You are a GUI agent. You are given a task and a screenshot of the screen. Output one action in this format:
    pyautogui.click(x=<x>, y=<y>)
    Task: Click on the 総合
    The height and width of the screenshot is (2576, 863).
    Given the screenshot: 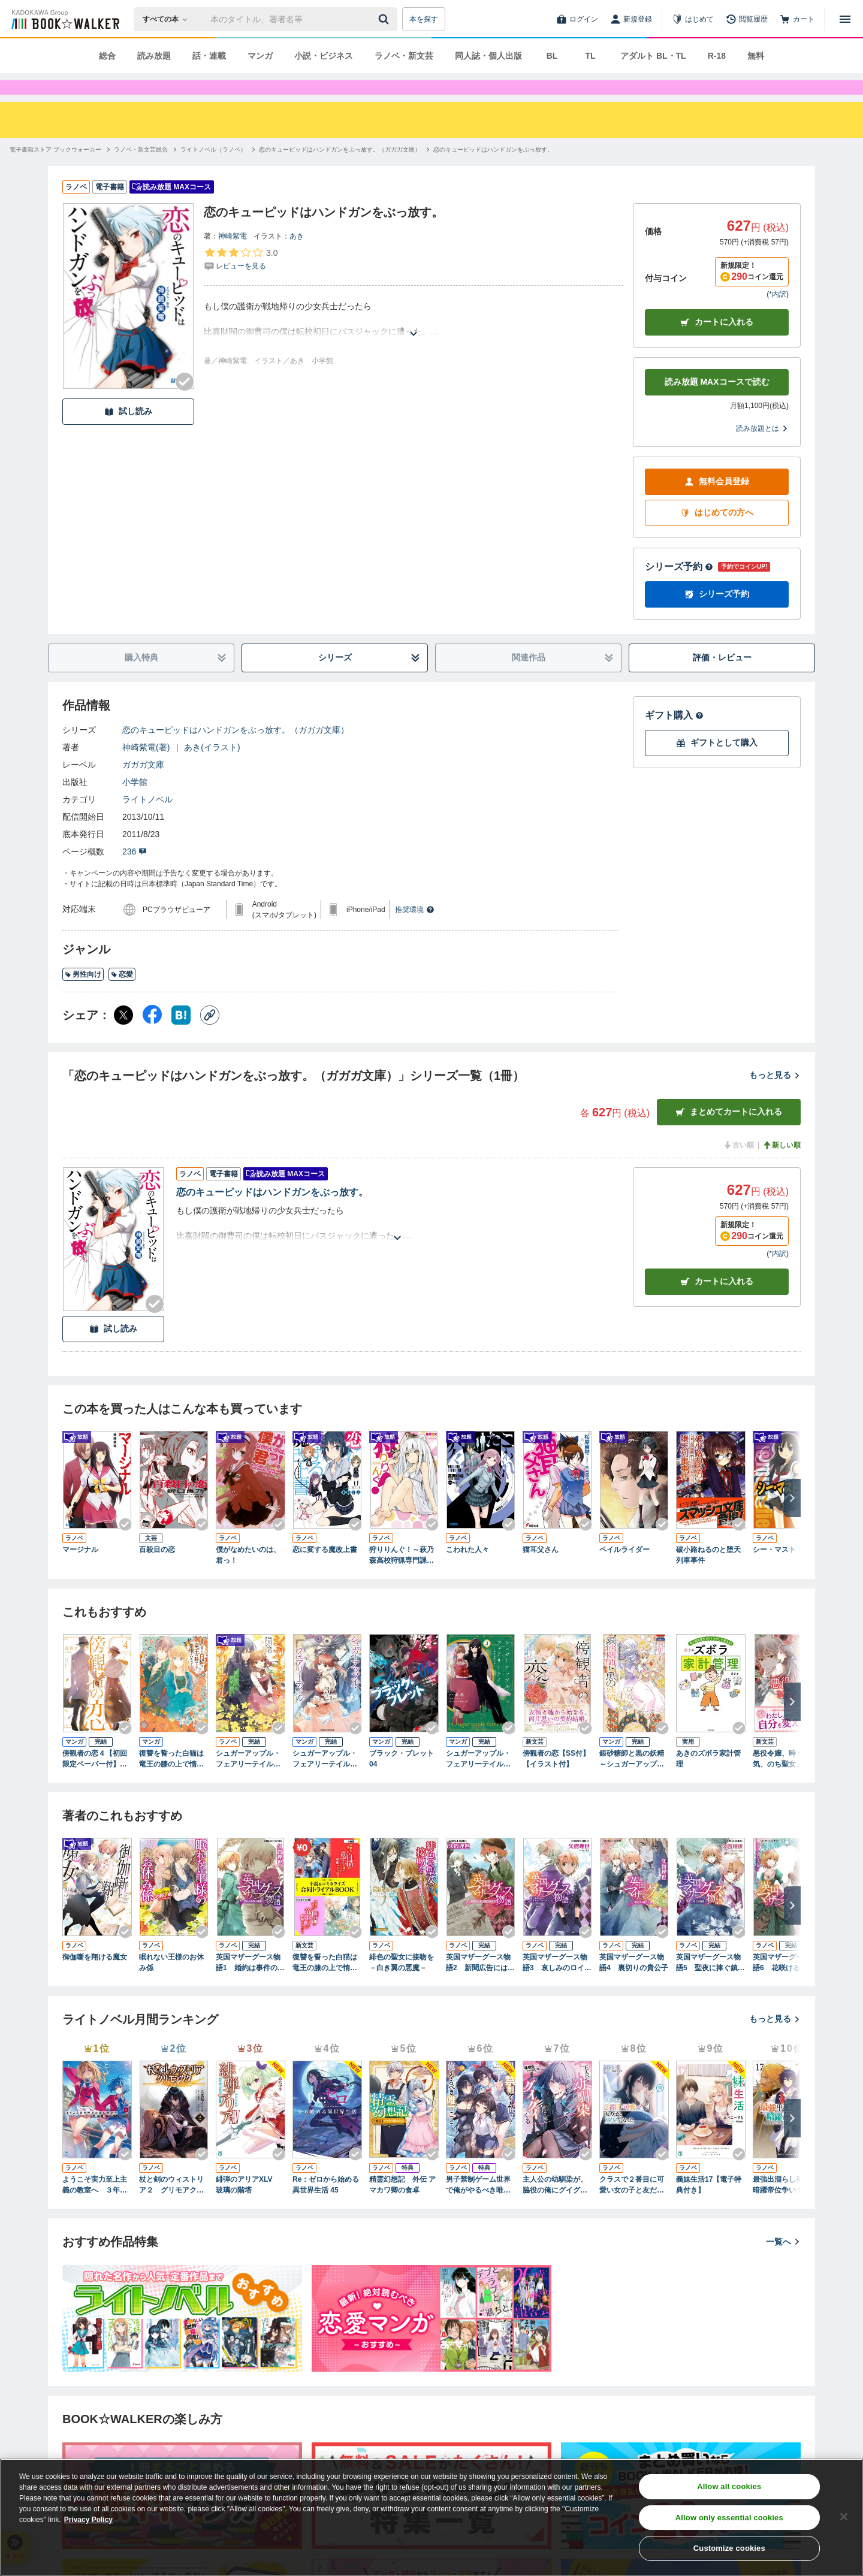 What is the action you would take?
    pyautogui.click(x=107, y=56)
    